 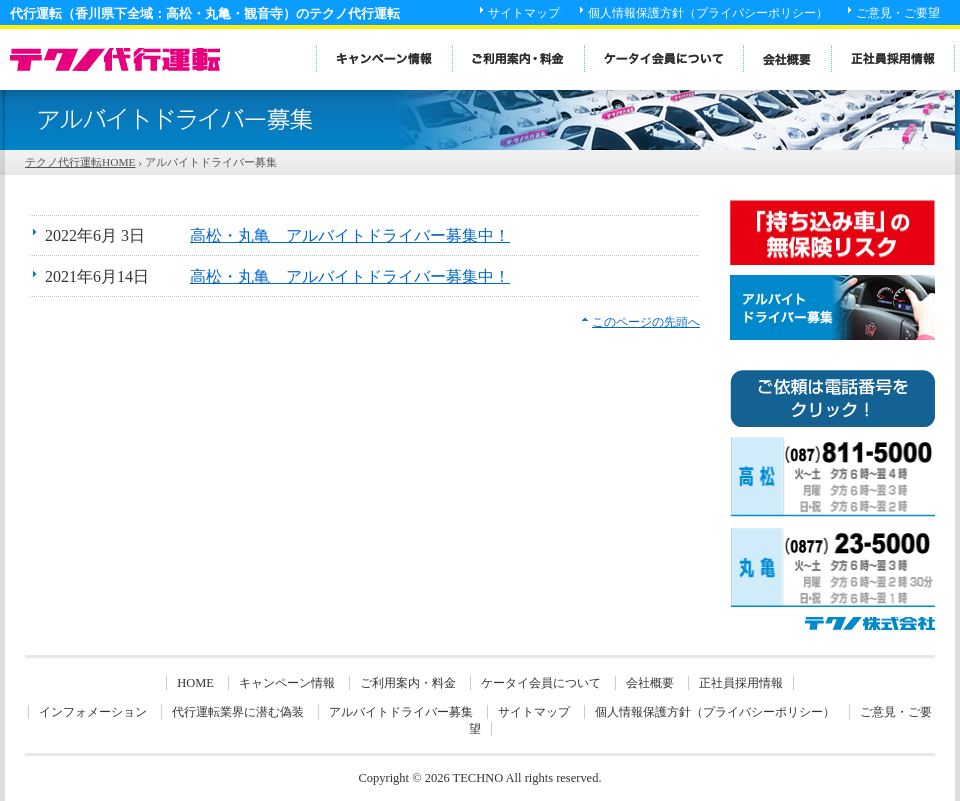 I want to click on テクノ代行運転HOME, so click(x=80, y=162).